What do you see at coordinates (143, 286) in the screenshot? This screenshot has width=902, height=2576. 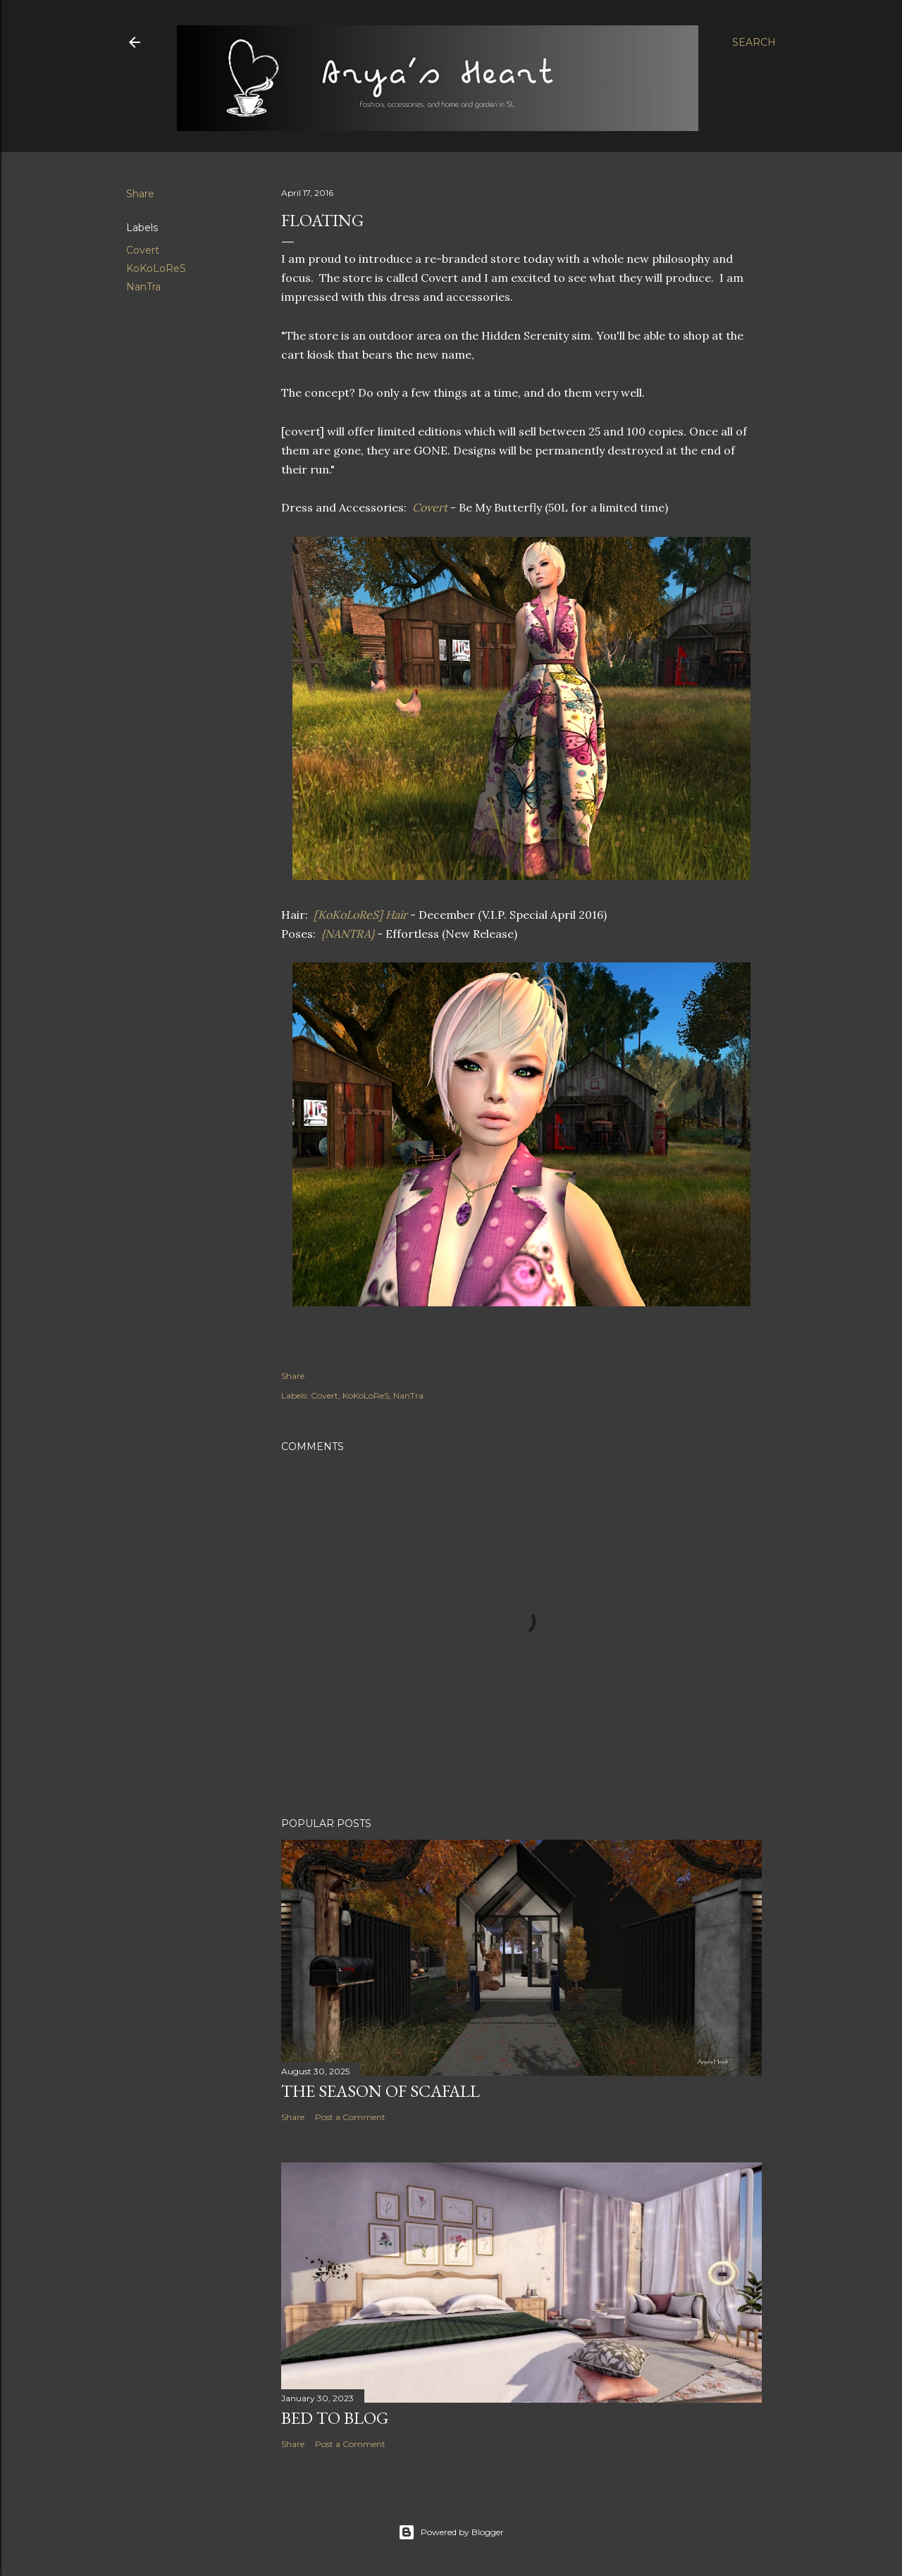 I see `NanTra` at bounding box center [143, 286].